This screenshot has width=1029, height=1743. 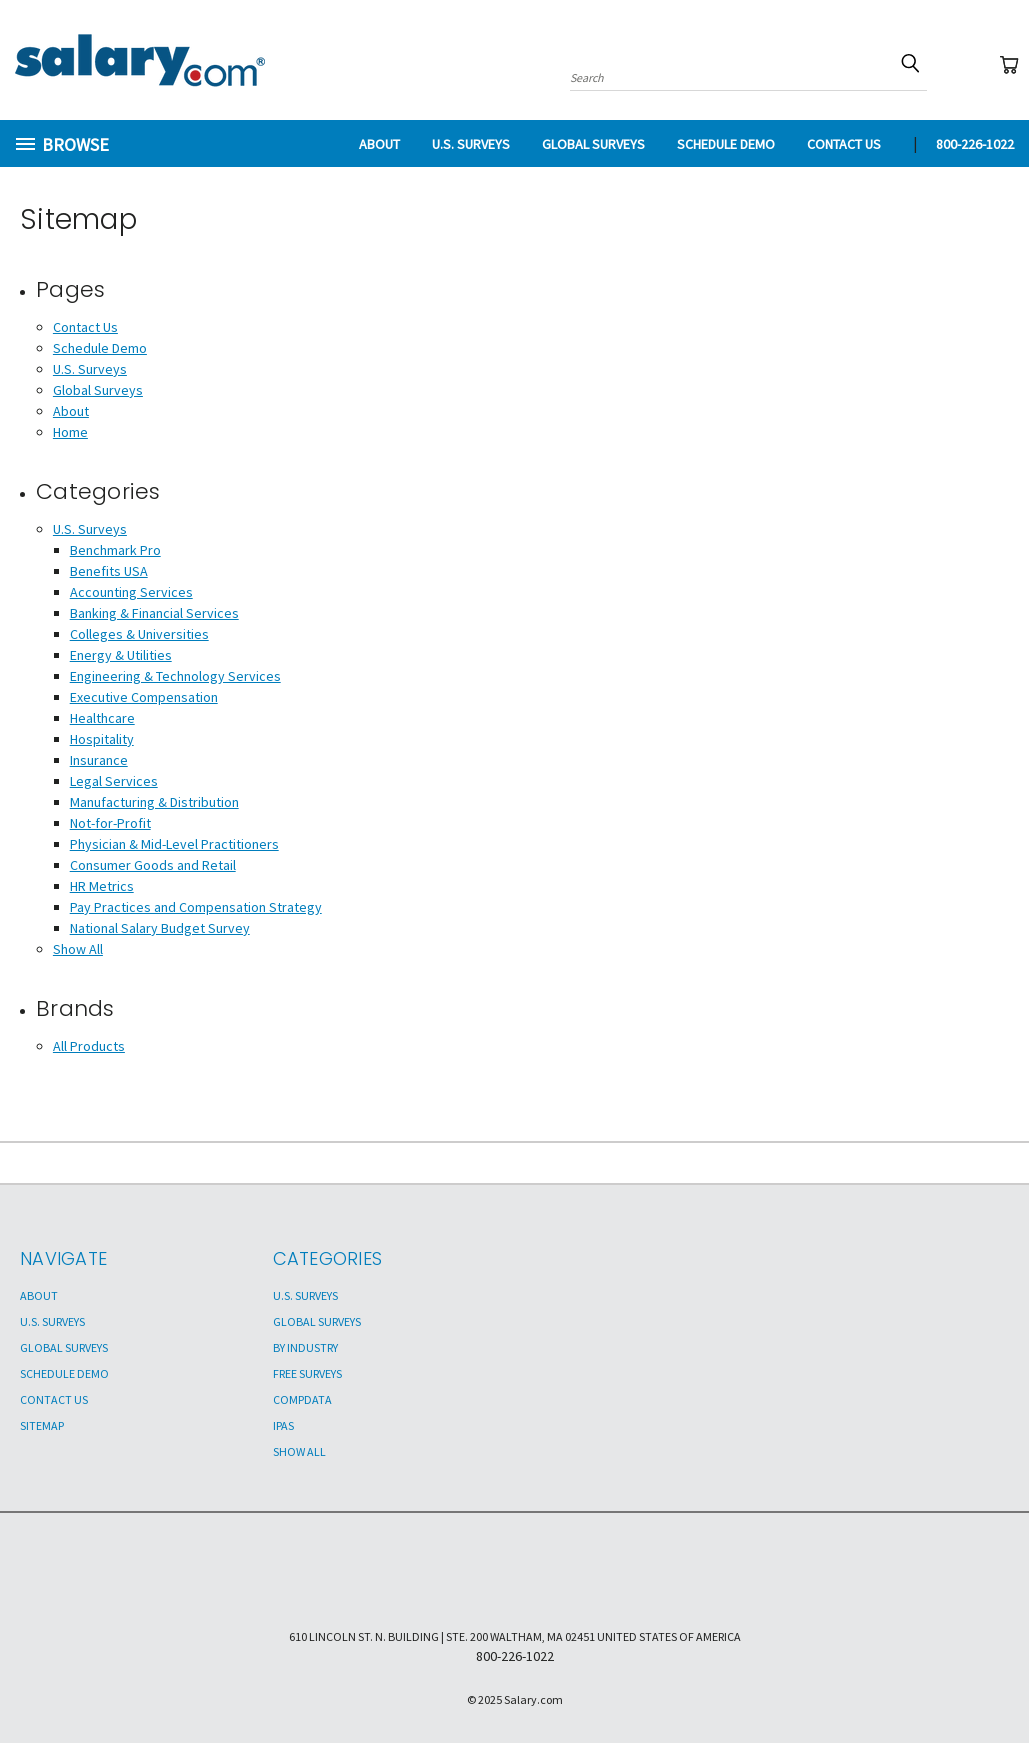 What do you see at coordinates (121, 655) in the screenshot?
I see `Energy & Utilities` at bounding box center [121, 655].